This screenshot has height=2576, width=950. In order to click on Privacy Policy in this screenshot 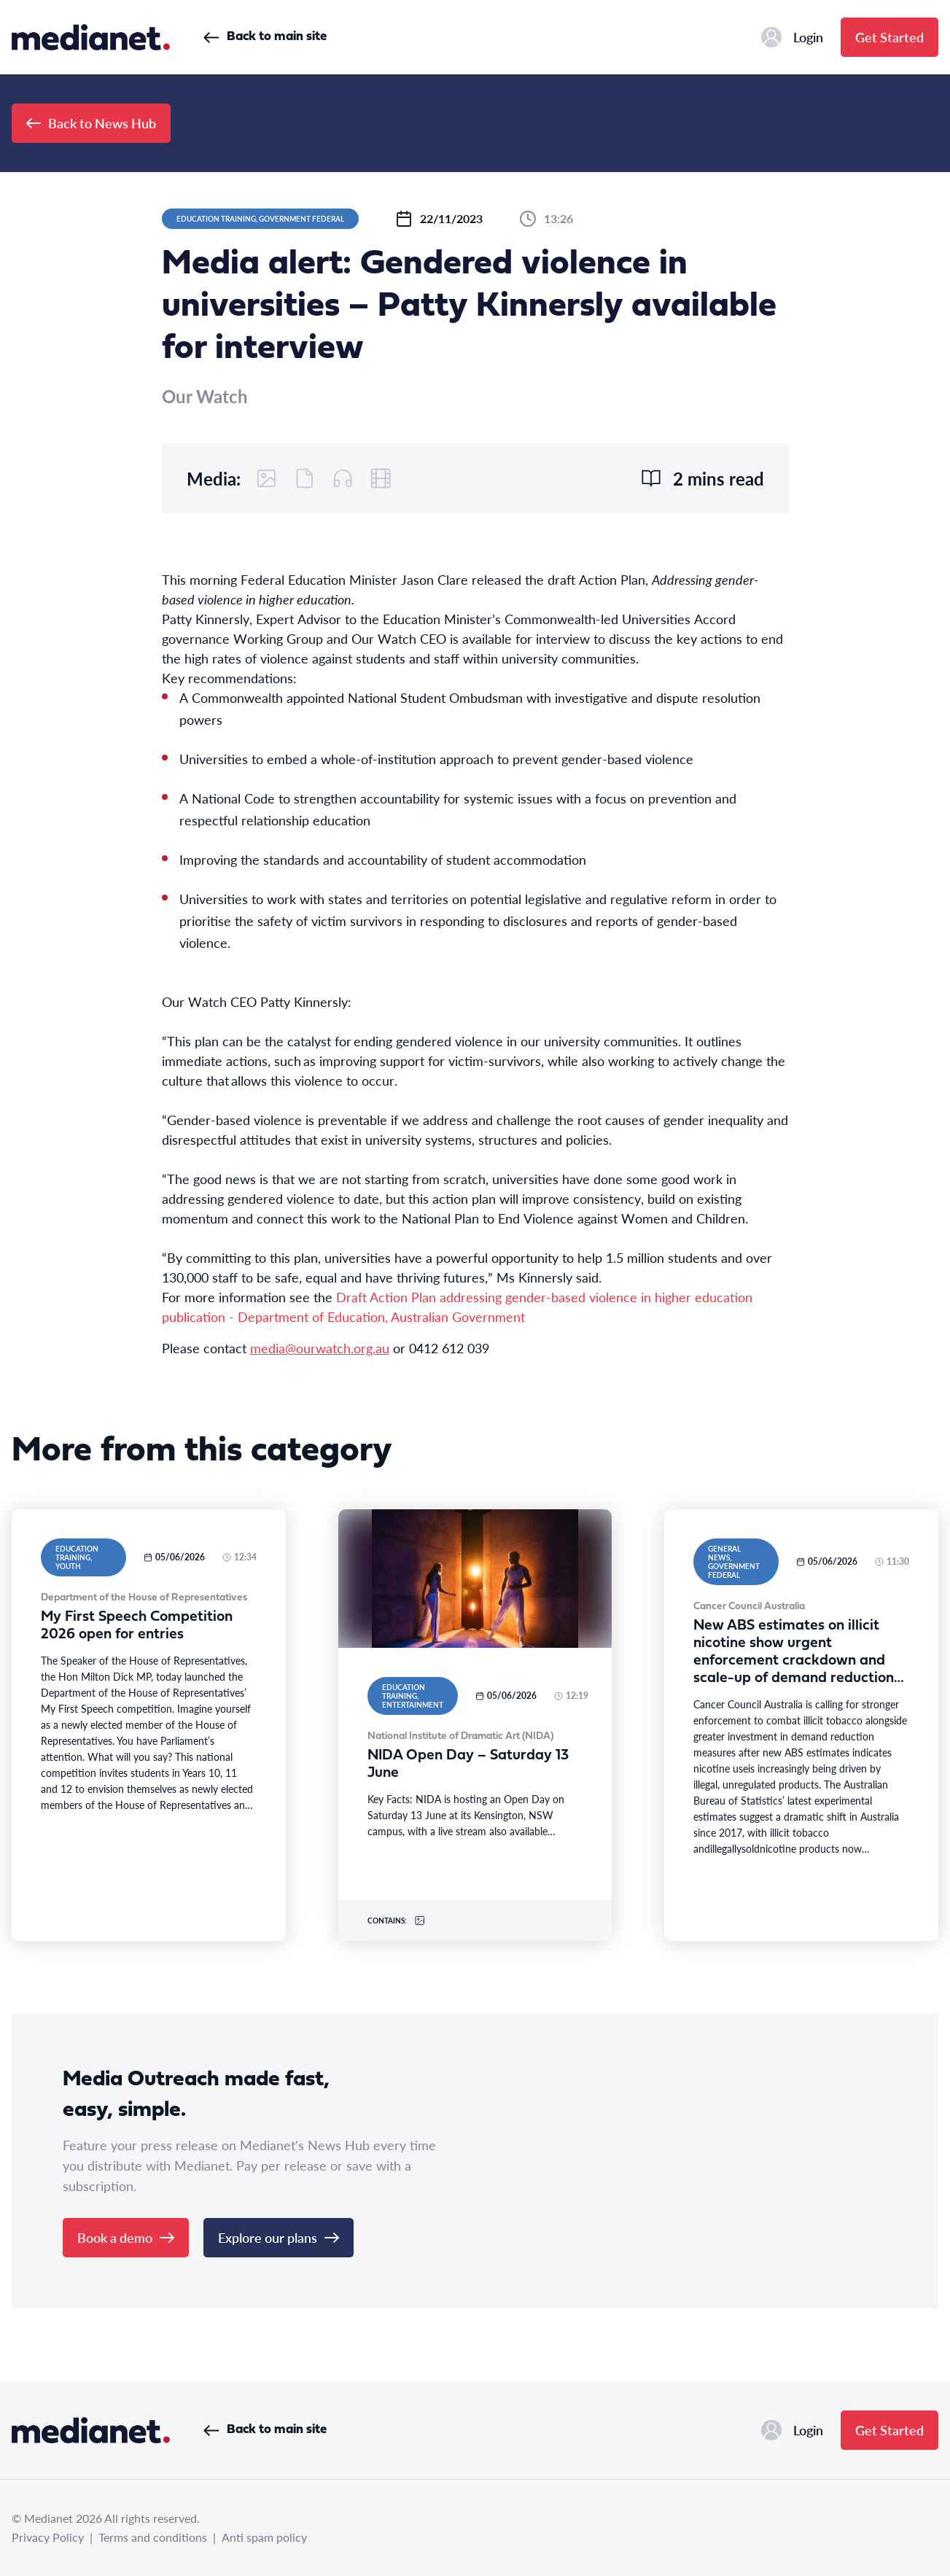, I will do `click(48, 2537)`.